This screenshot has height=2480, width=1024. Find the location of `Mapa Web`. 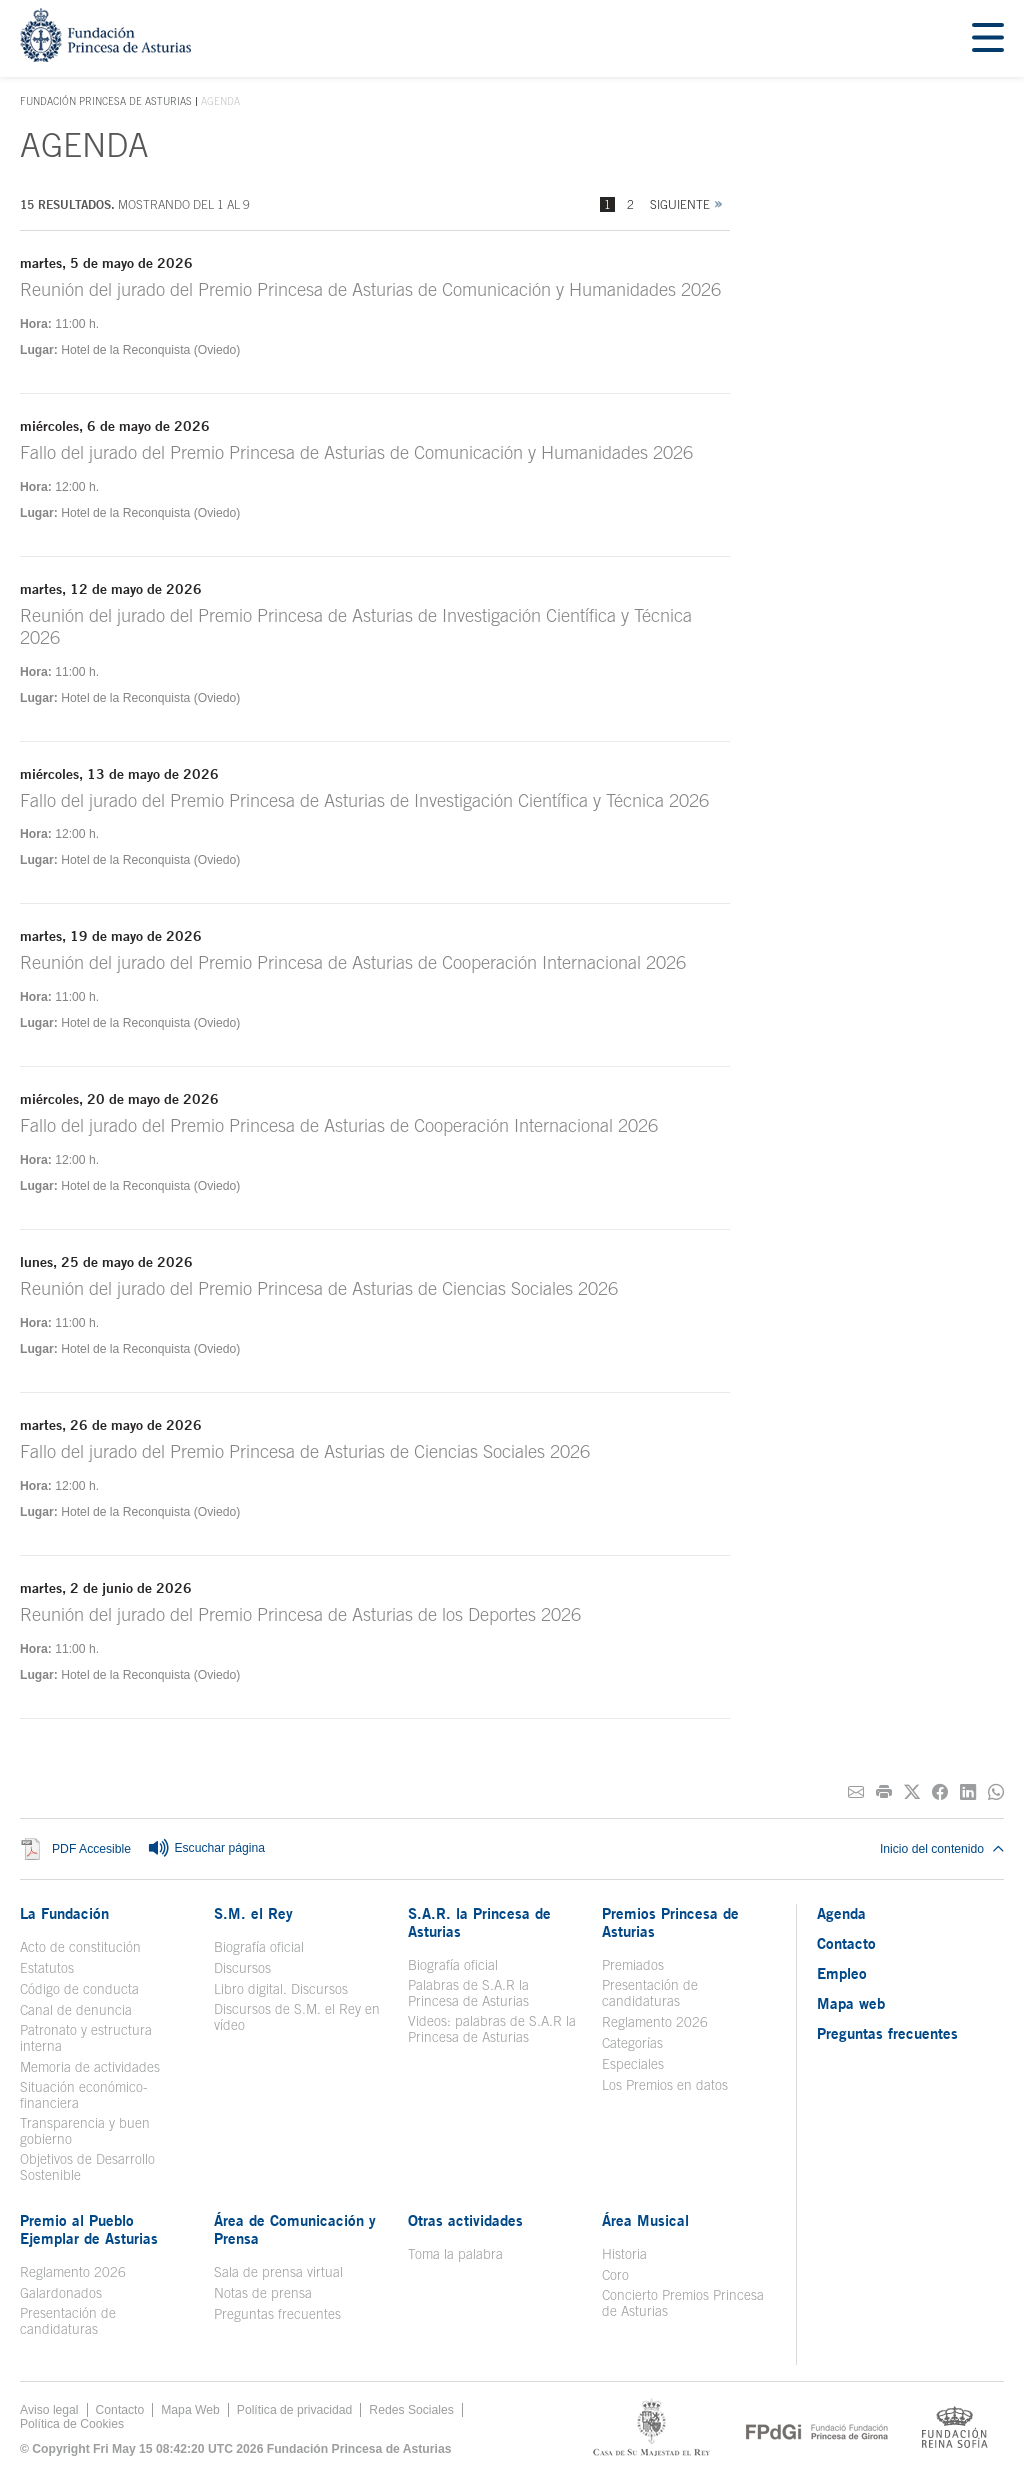

Mapa Web is located at coordinates (190, 2410).